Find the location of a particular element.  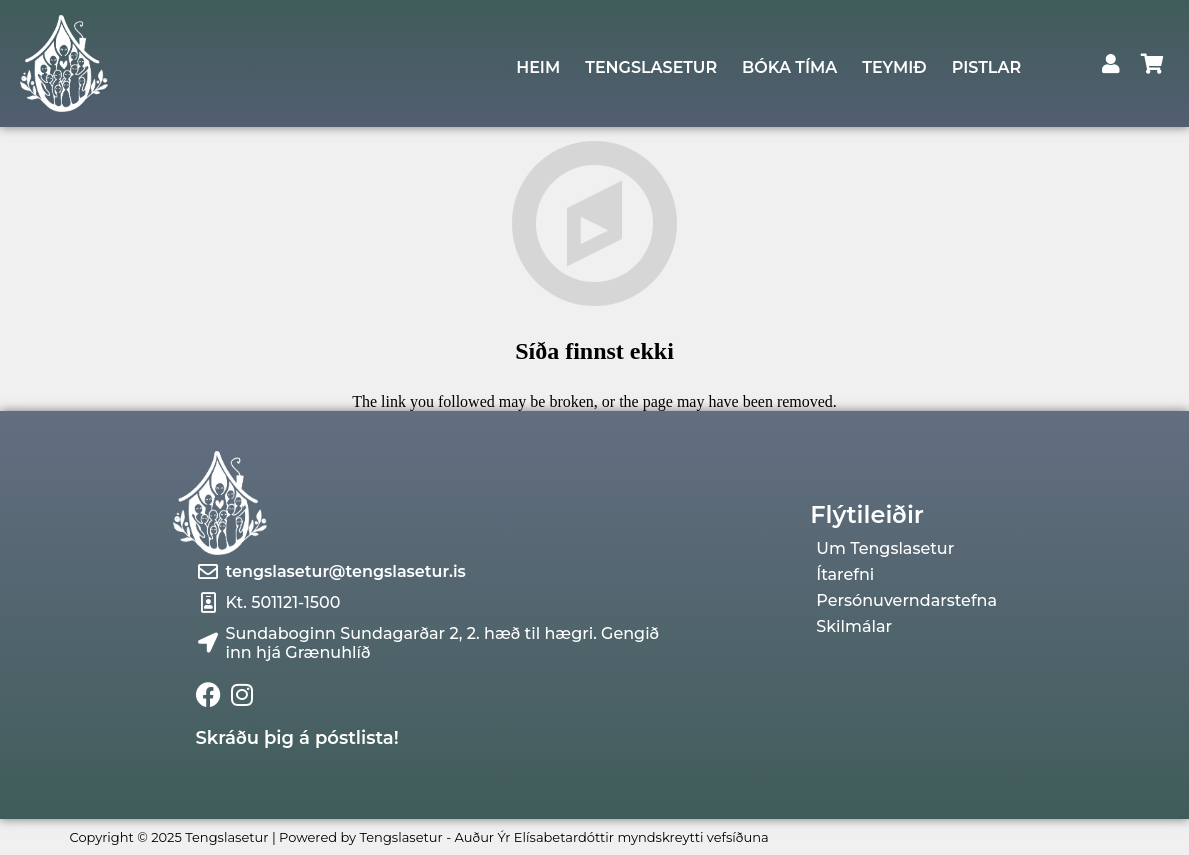

PISTLAR is located at coordinates (986, 67).